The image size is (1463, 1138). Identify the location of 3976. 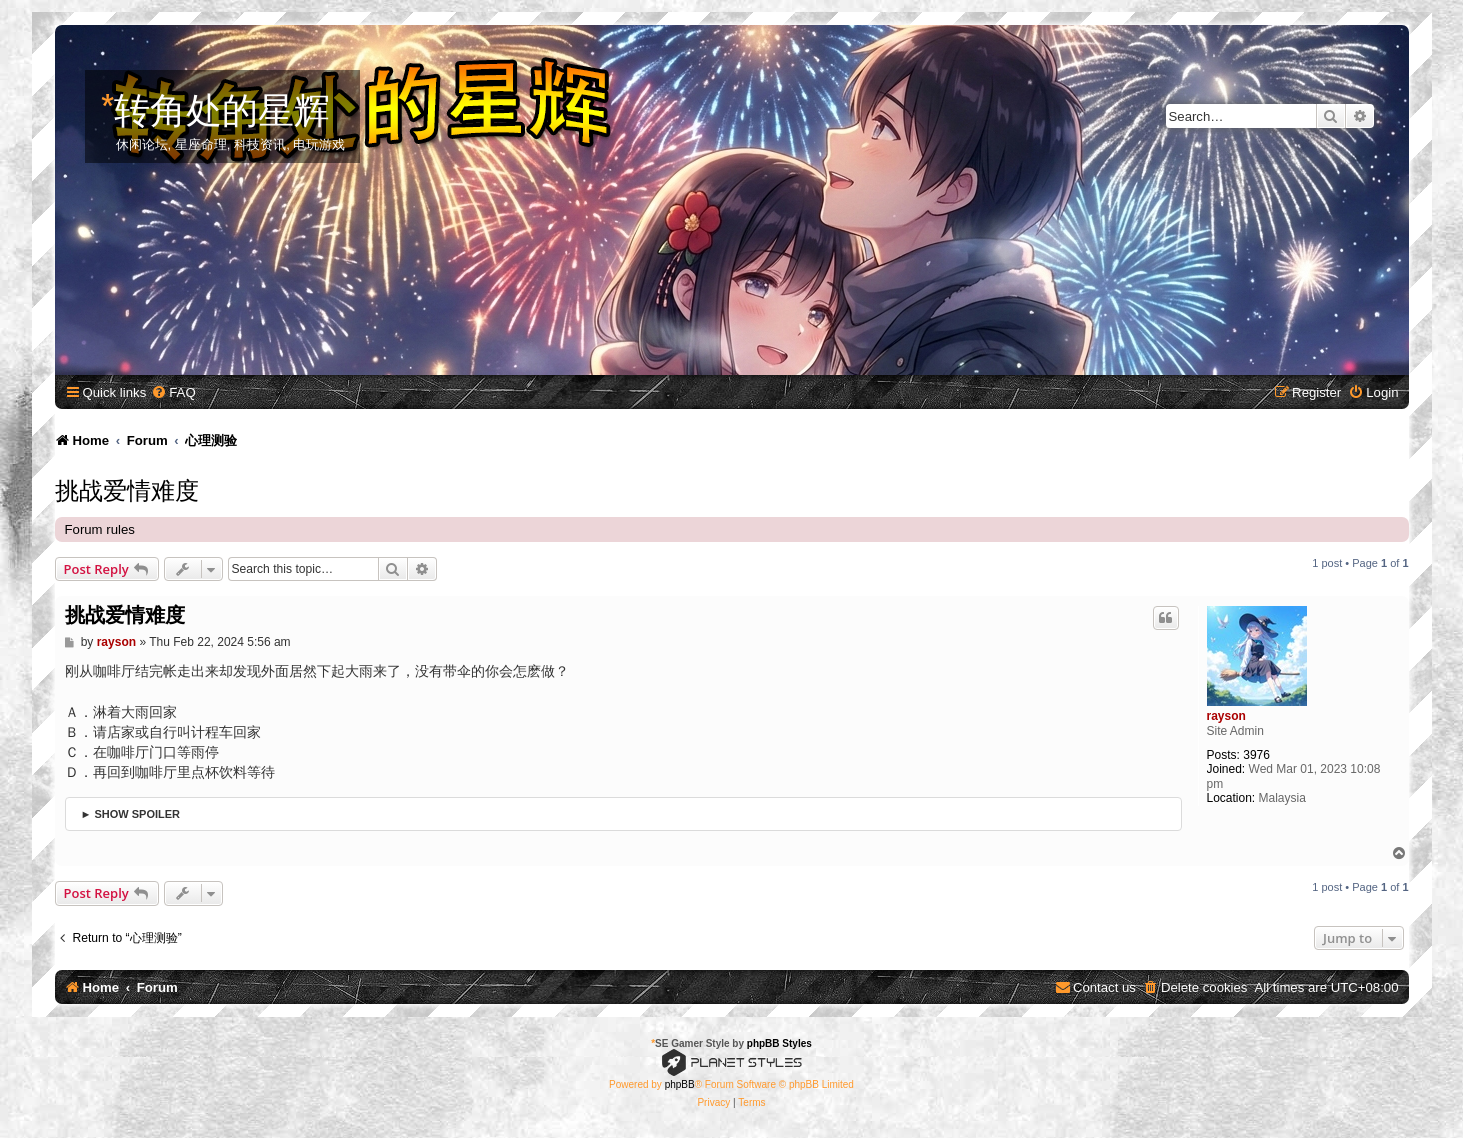
(1256, 755).